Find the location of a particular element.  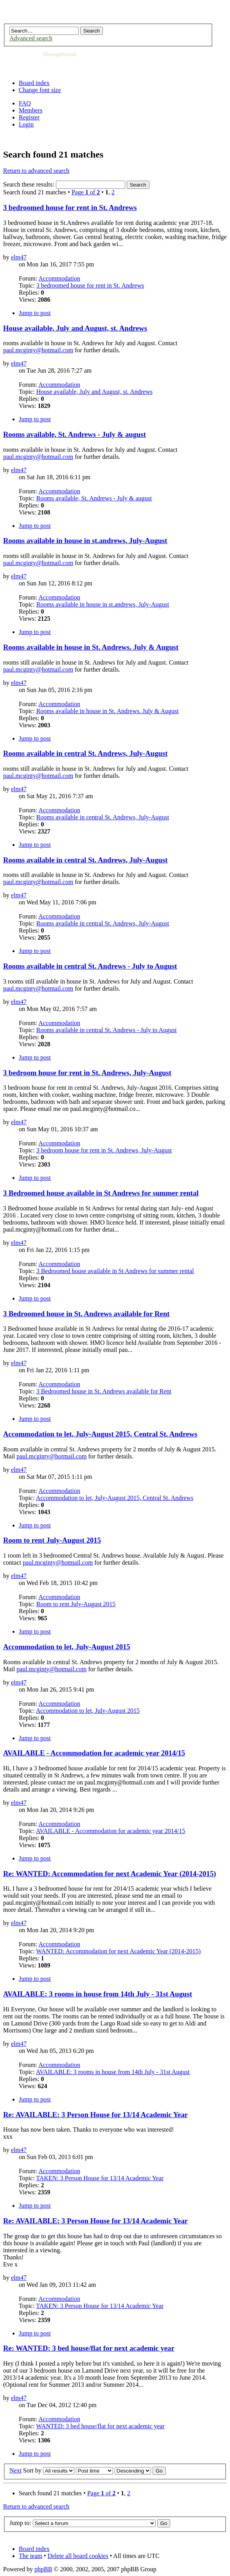

Re: AVAILABLE: 3 Person House for 13/14 Academic Year is located at coordinates (95, 2114).